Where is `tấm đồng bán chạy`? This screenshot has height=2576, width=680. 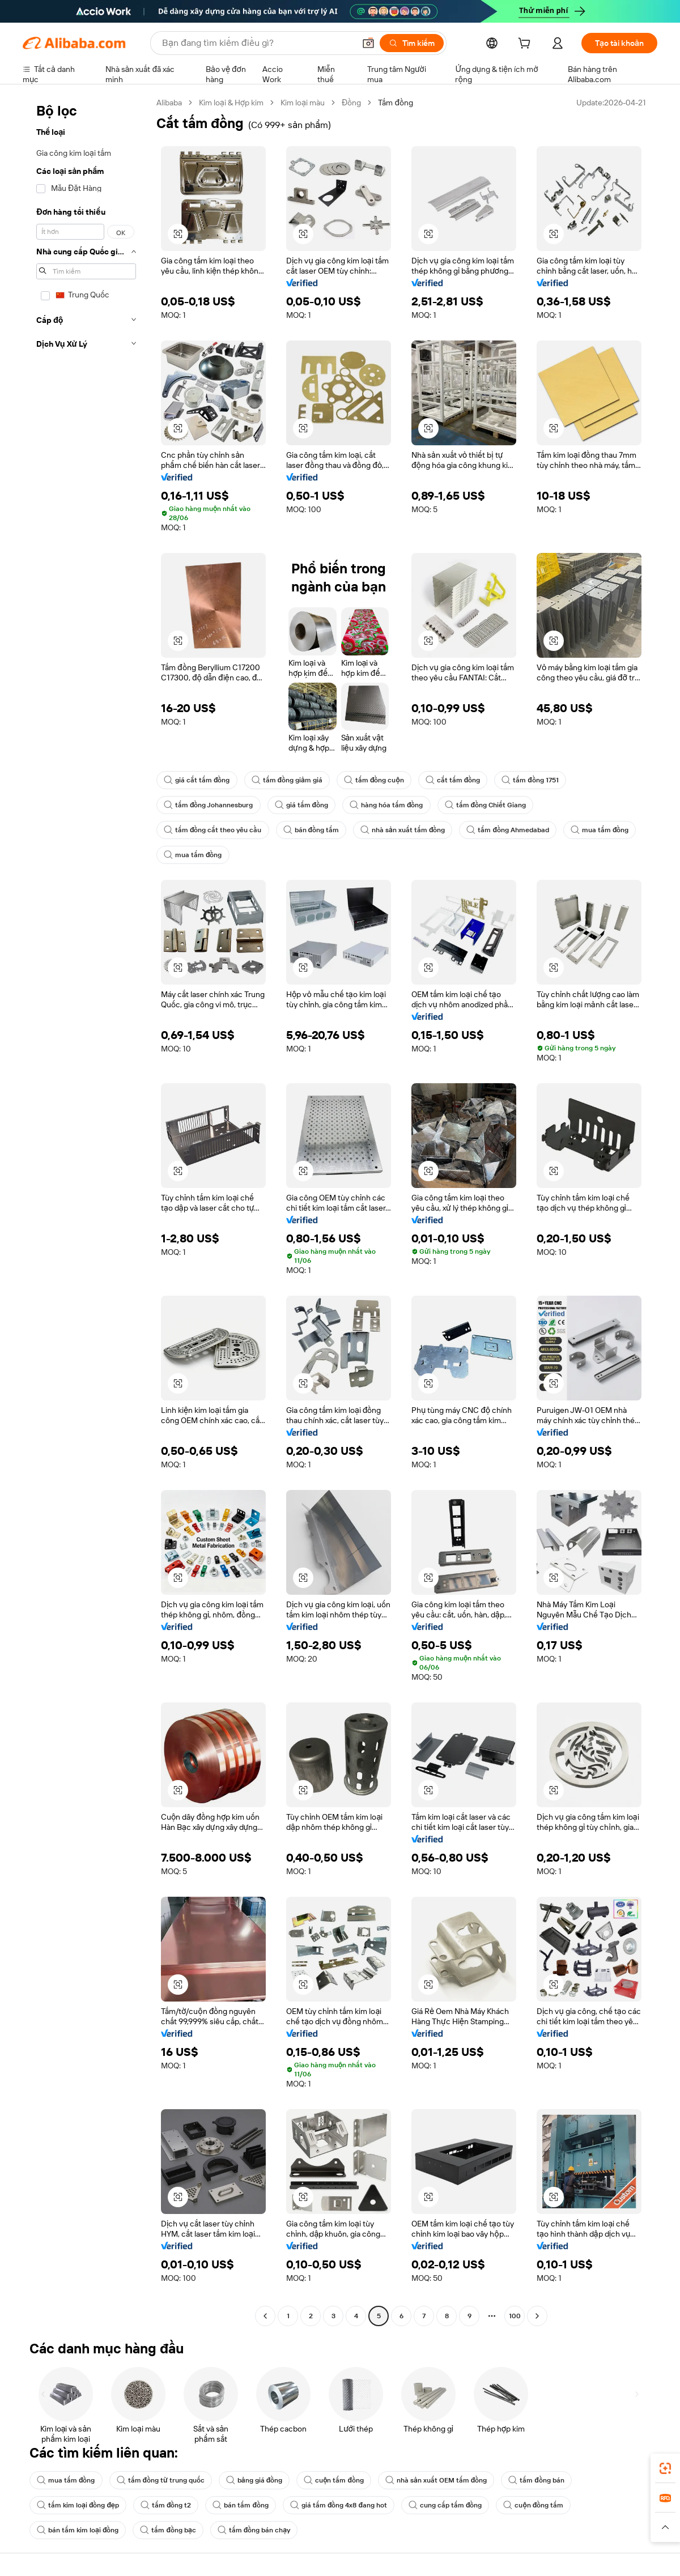 tấm đồng bán chạy is located at coordinates (254, 2530).